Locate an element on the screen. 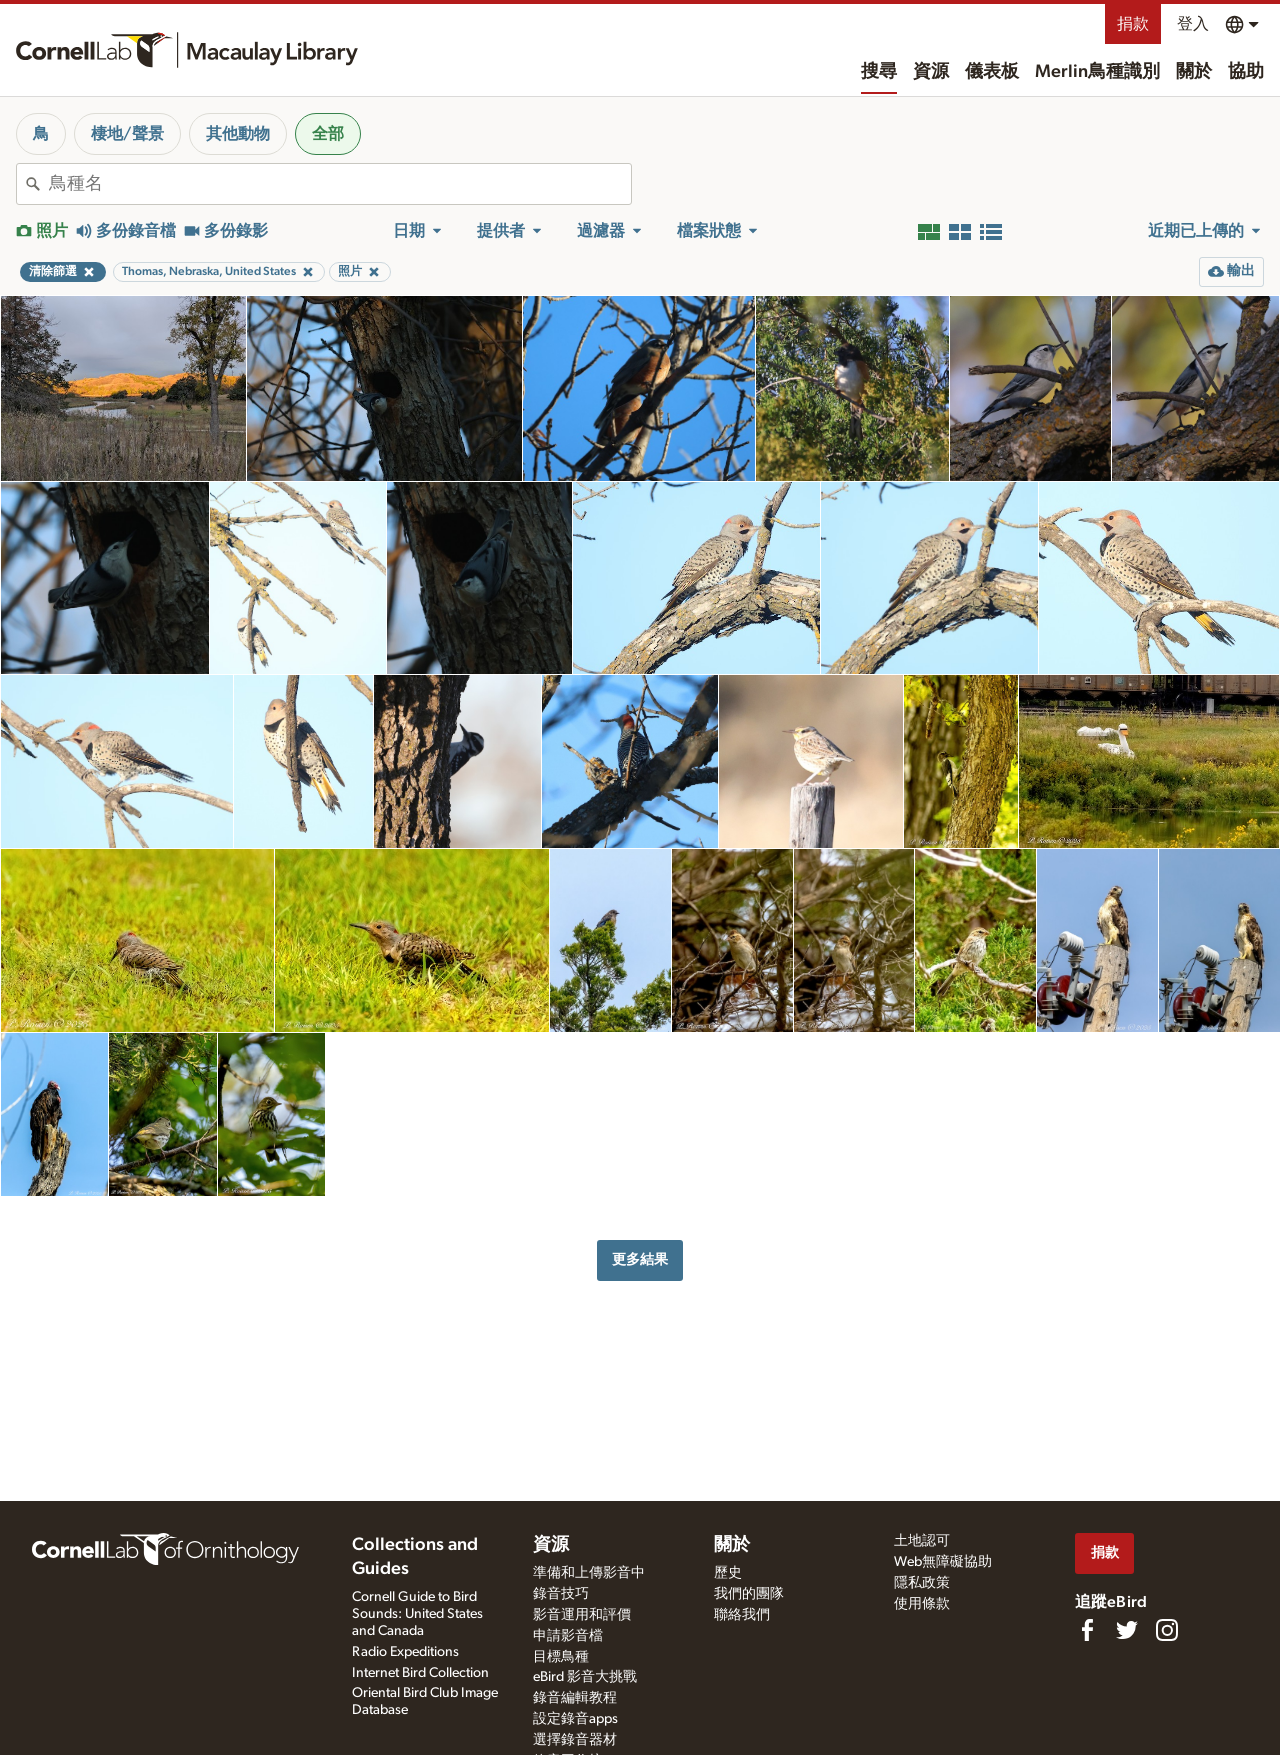 The image size is (1280, 1755). 準備和上傳影音中 is located at coordinates (589, 1573).